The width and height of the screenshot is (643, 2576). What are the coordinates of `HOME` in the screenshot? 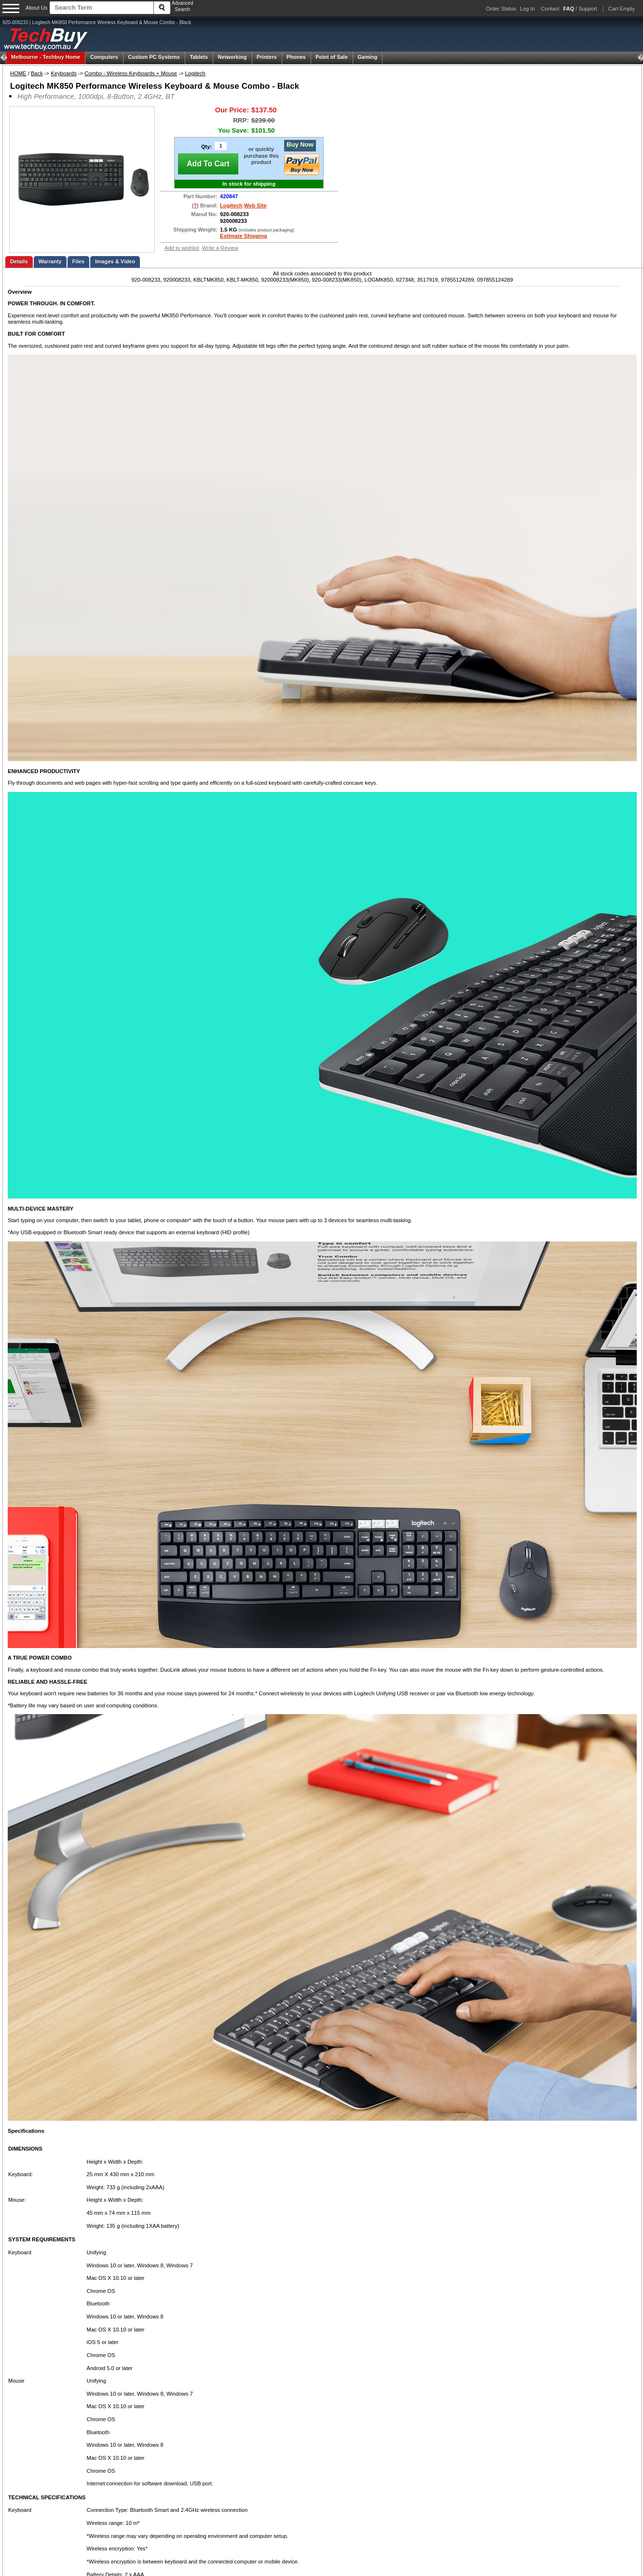 It's located at (18, 73).